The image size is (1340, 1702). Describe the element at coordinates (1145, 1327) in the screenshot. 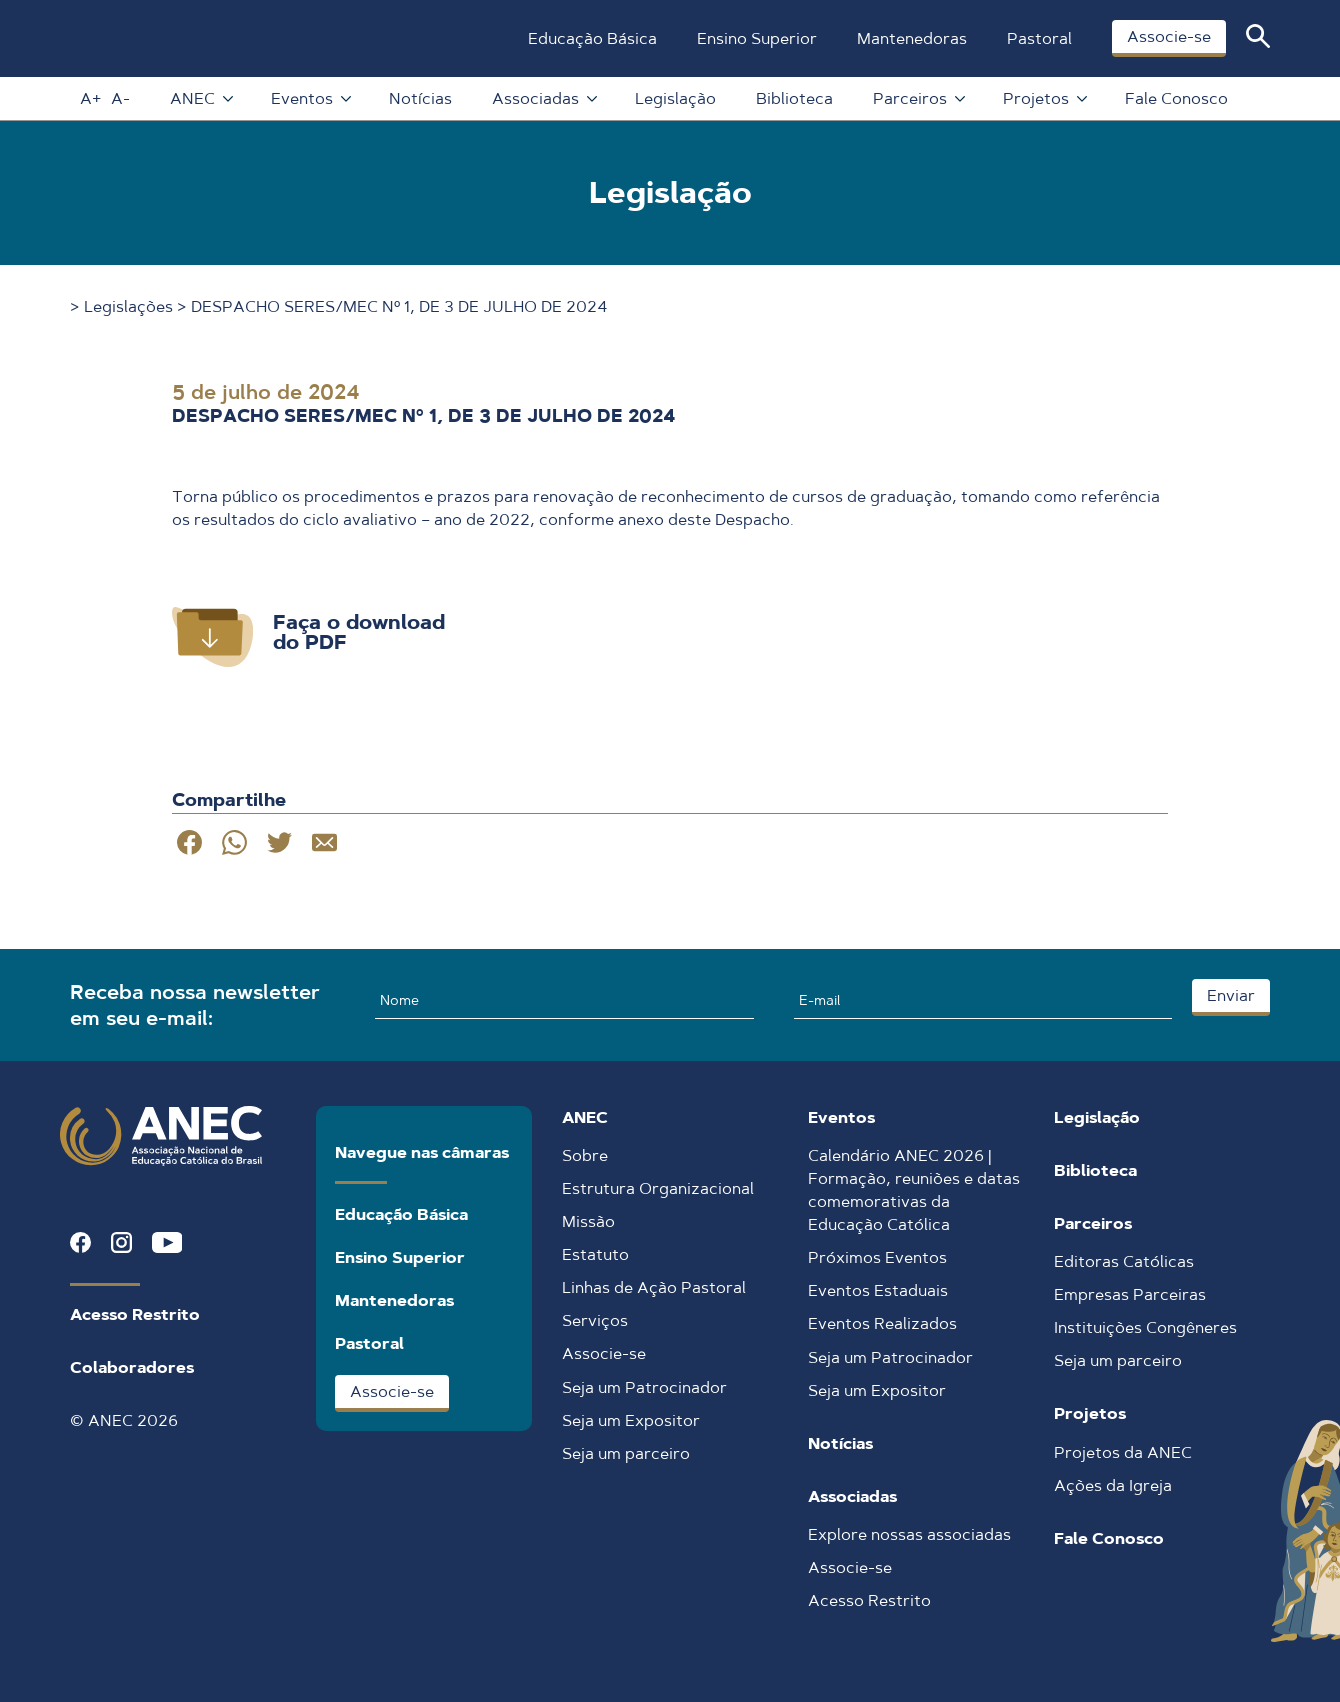

I see `Instituições Congêneres` at that location.